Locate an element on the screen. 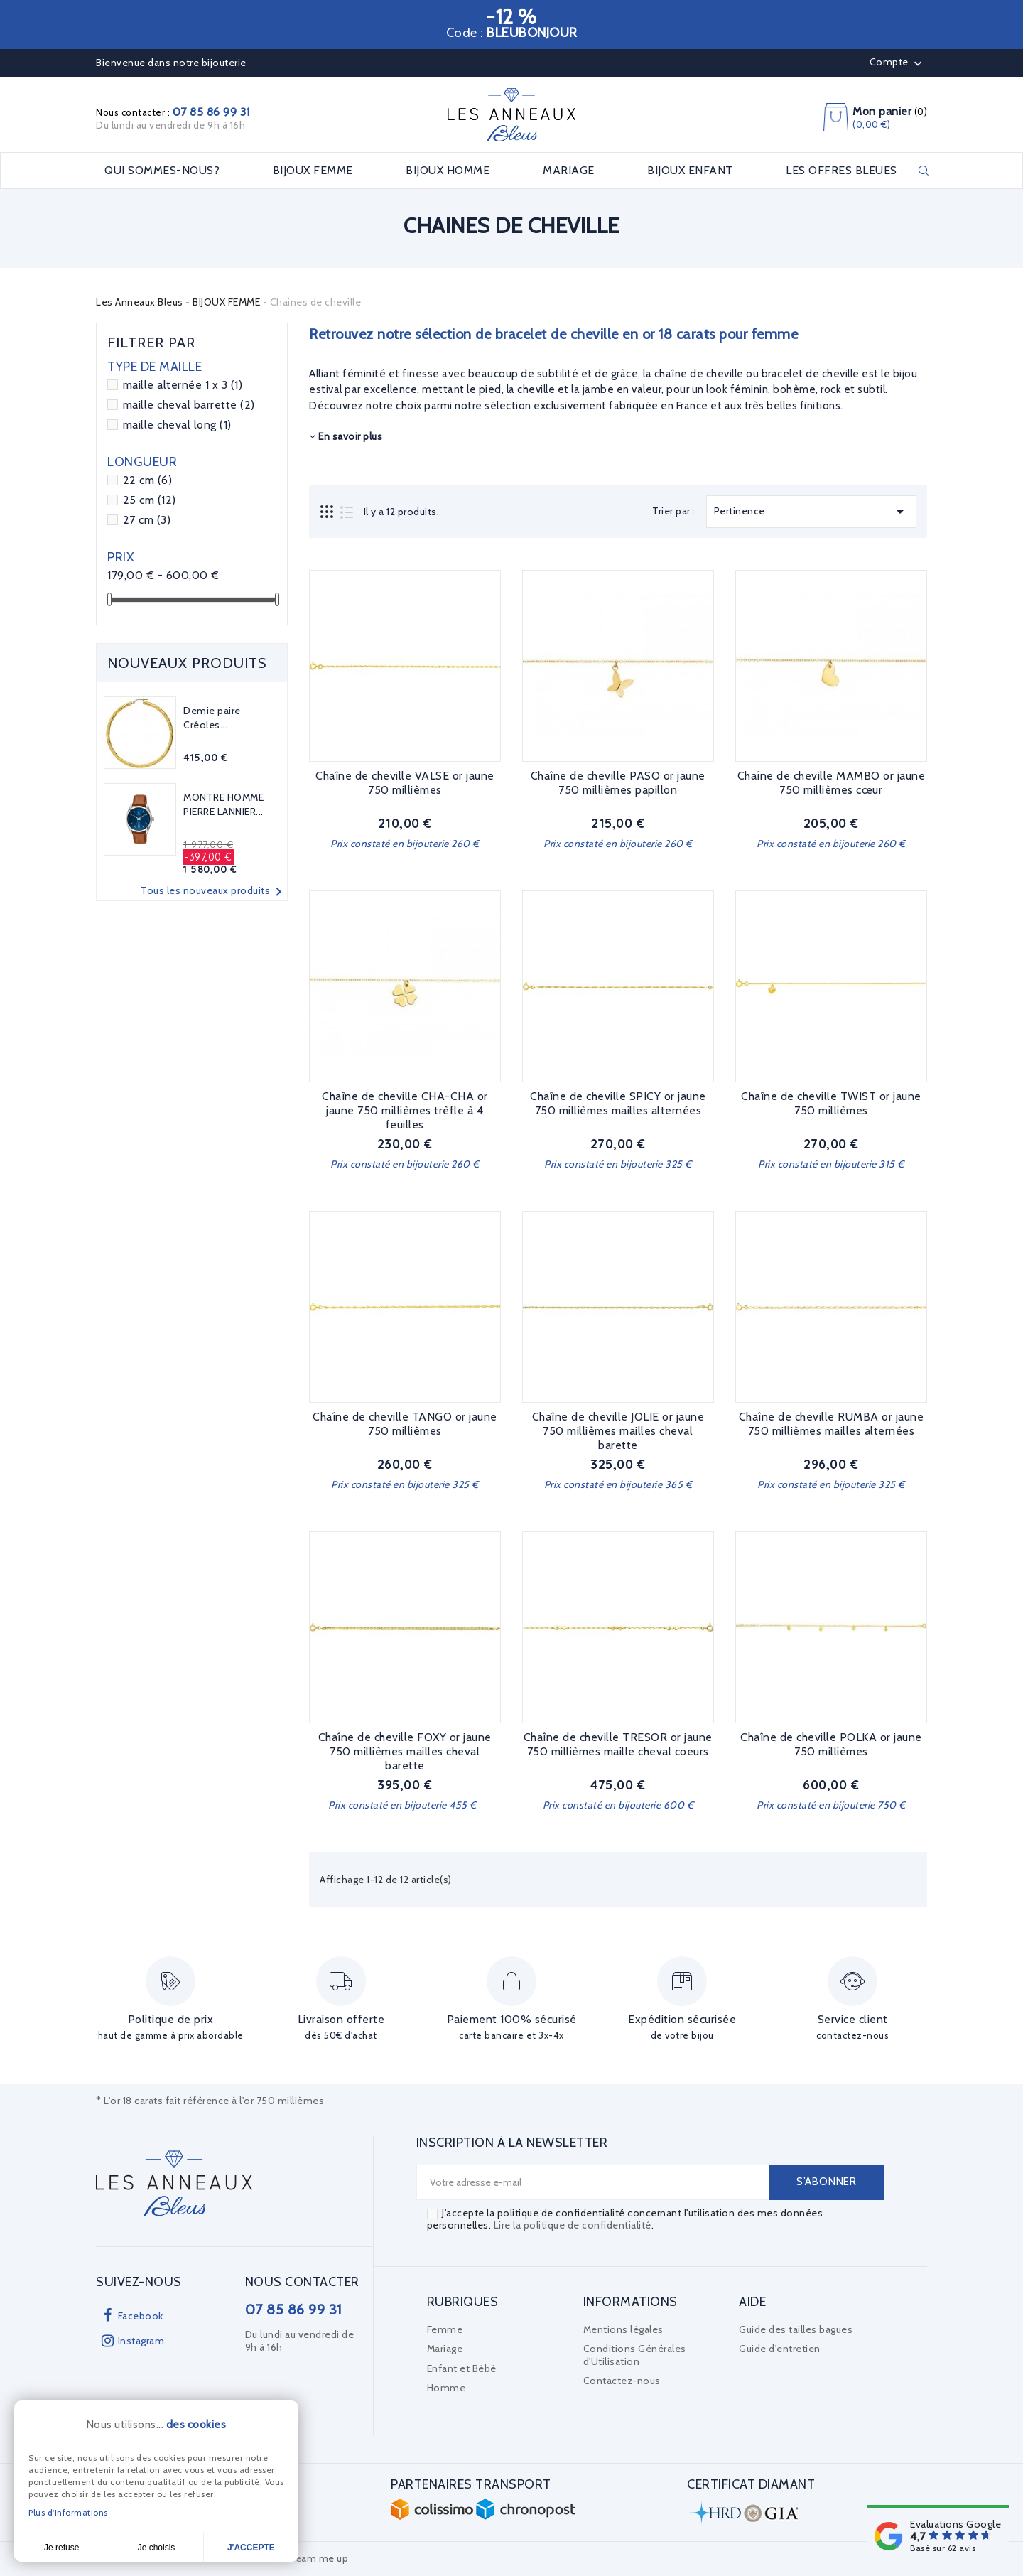 This screenshot has width=1023, height=2576. Contactez-nous is located at coordinates (622, 2380).